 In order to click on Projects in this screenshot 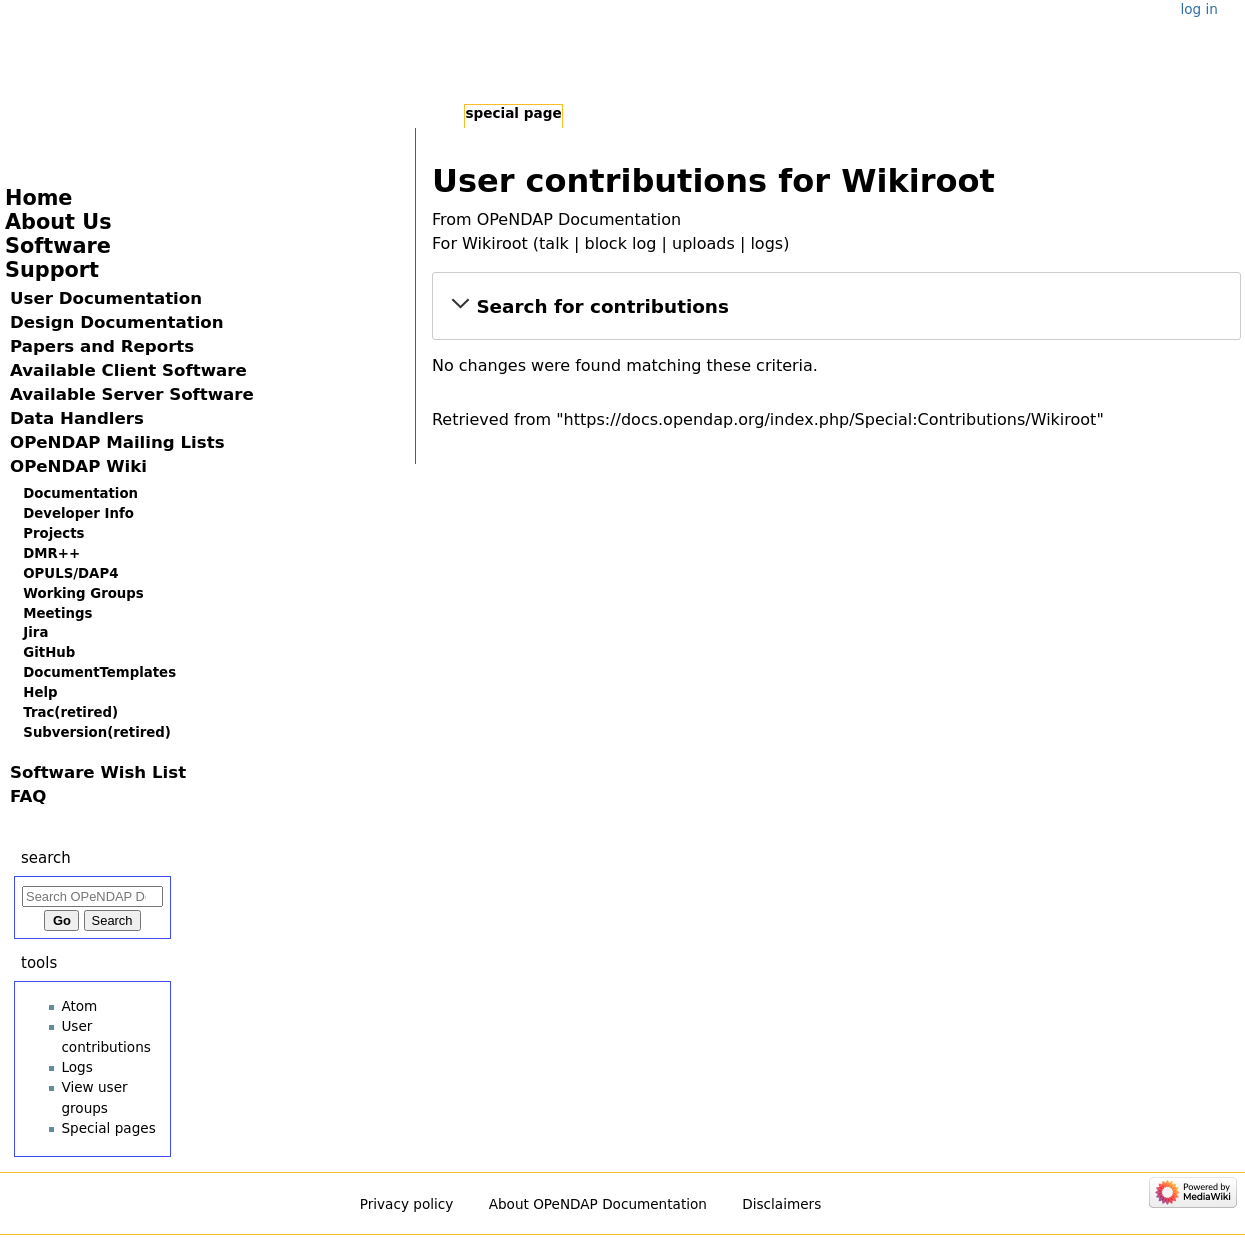, I will do `click(53, 533)`.